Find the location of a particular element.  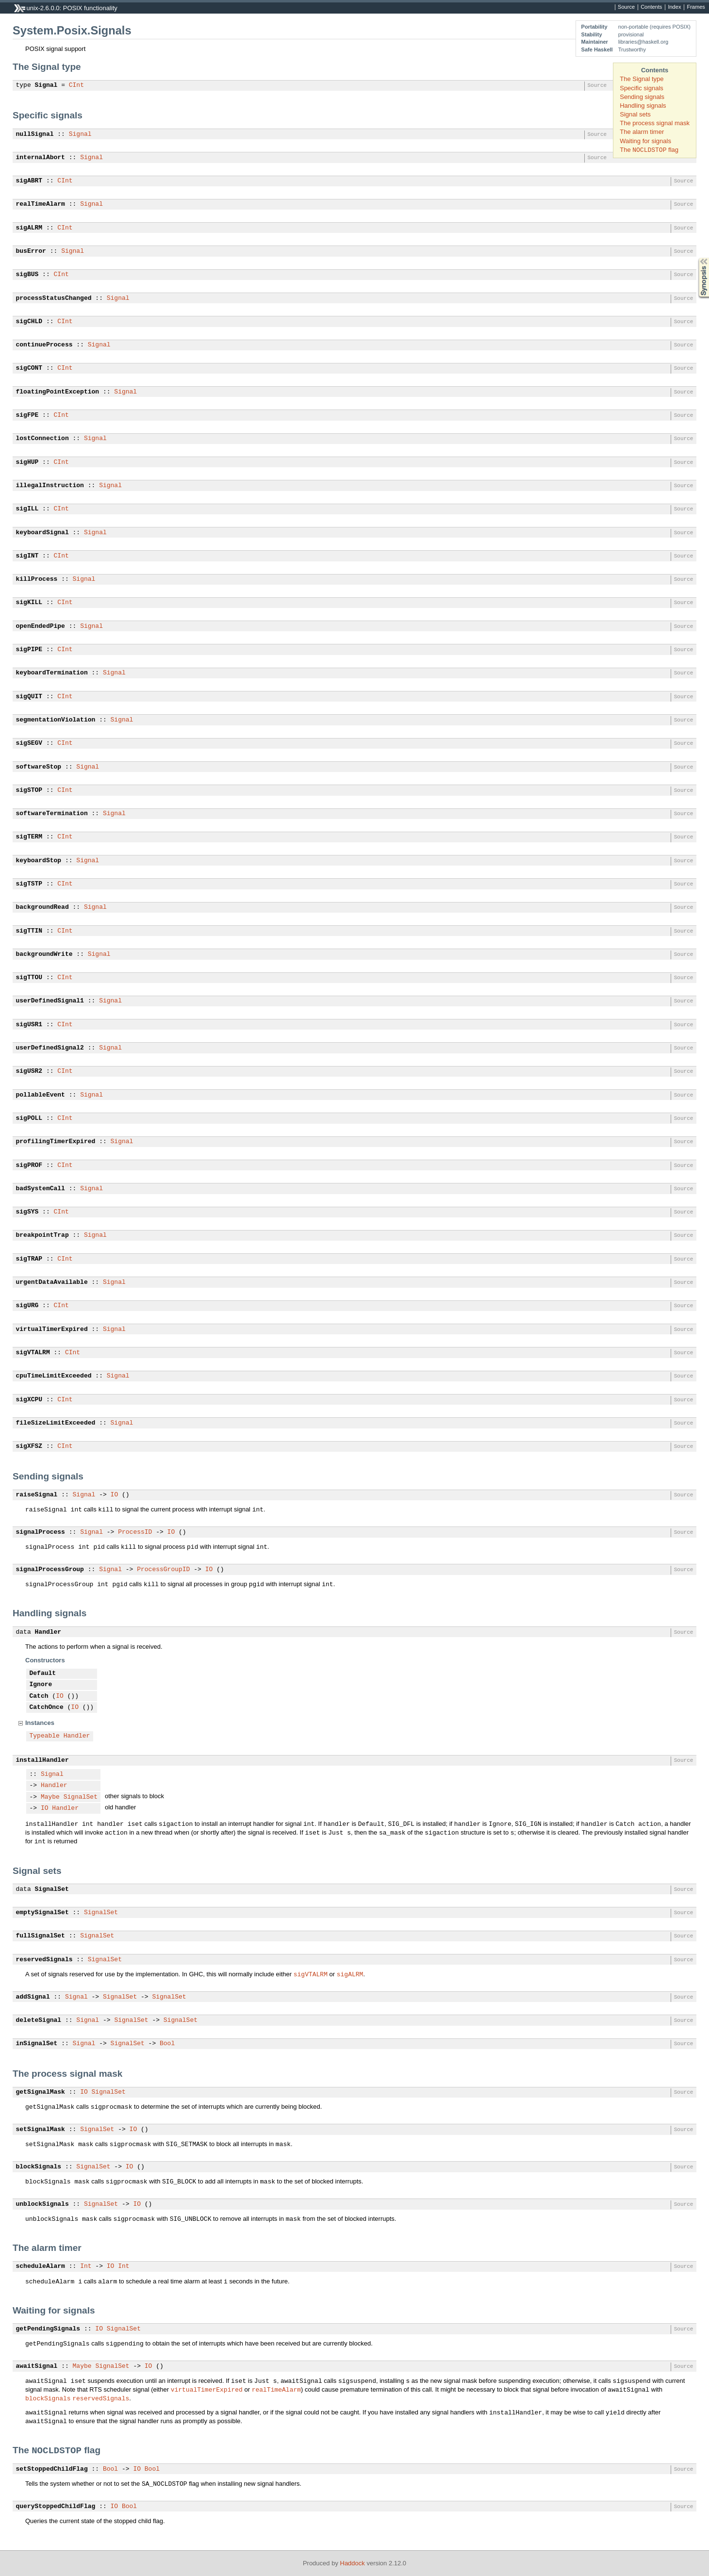

Typeable is located at coordinates (45, 1736).